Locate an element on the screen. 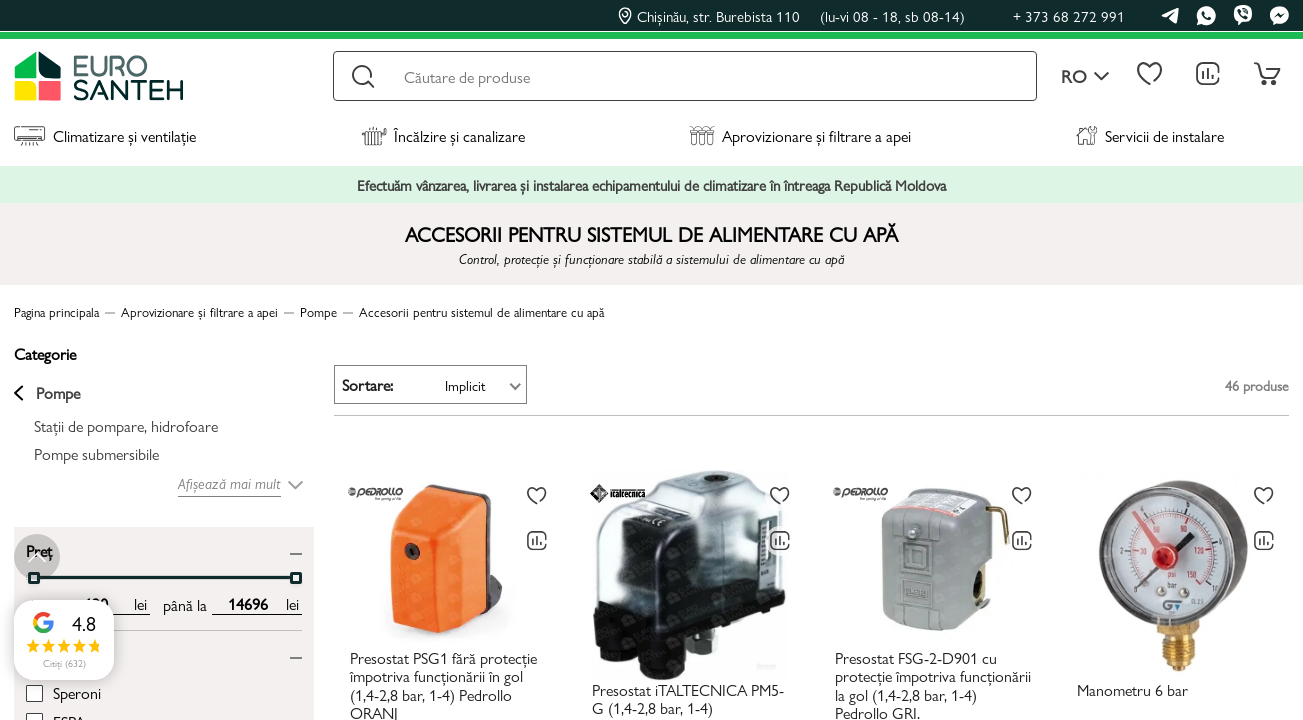  Aprovizionare și filtrare a apei is located at coordinates (800, 135).